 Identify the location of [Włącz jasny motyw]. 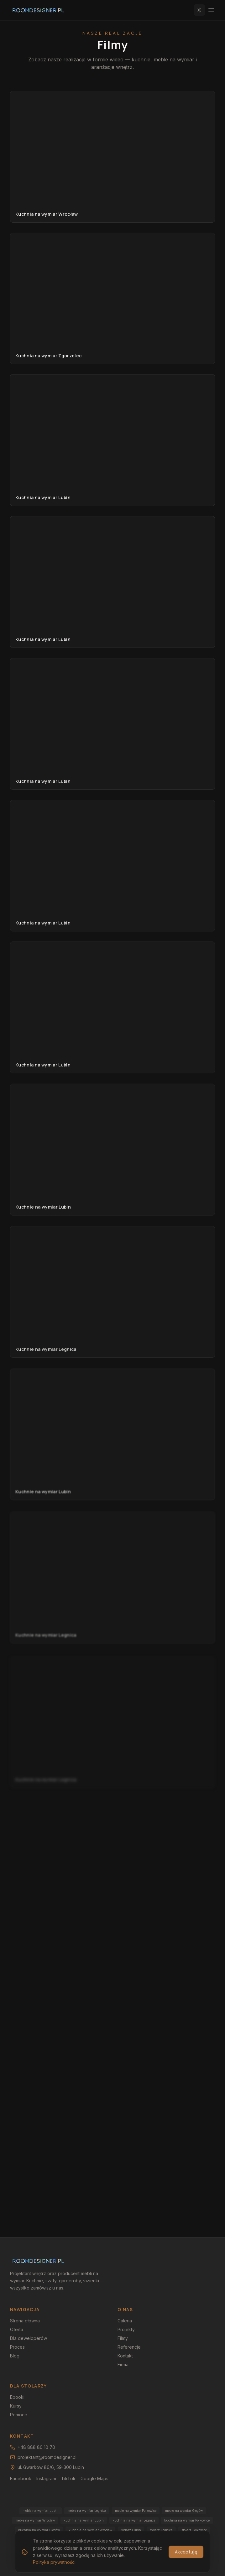
(199, 10).